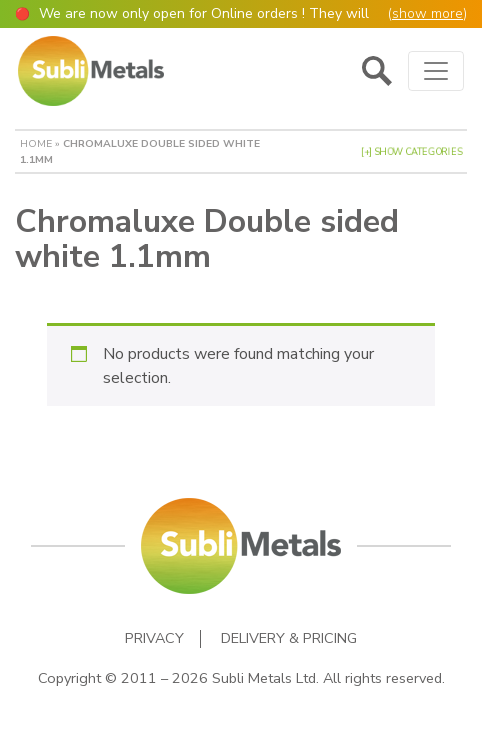 Image resolution: width=482 pixels, height=736 pixels. What do you see at coordinates (289, 638) in the screenshot?
I see `Delivery & Pricing` at bounding box center [289, 638].